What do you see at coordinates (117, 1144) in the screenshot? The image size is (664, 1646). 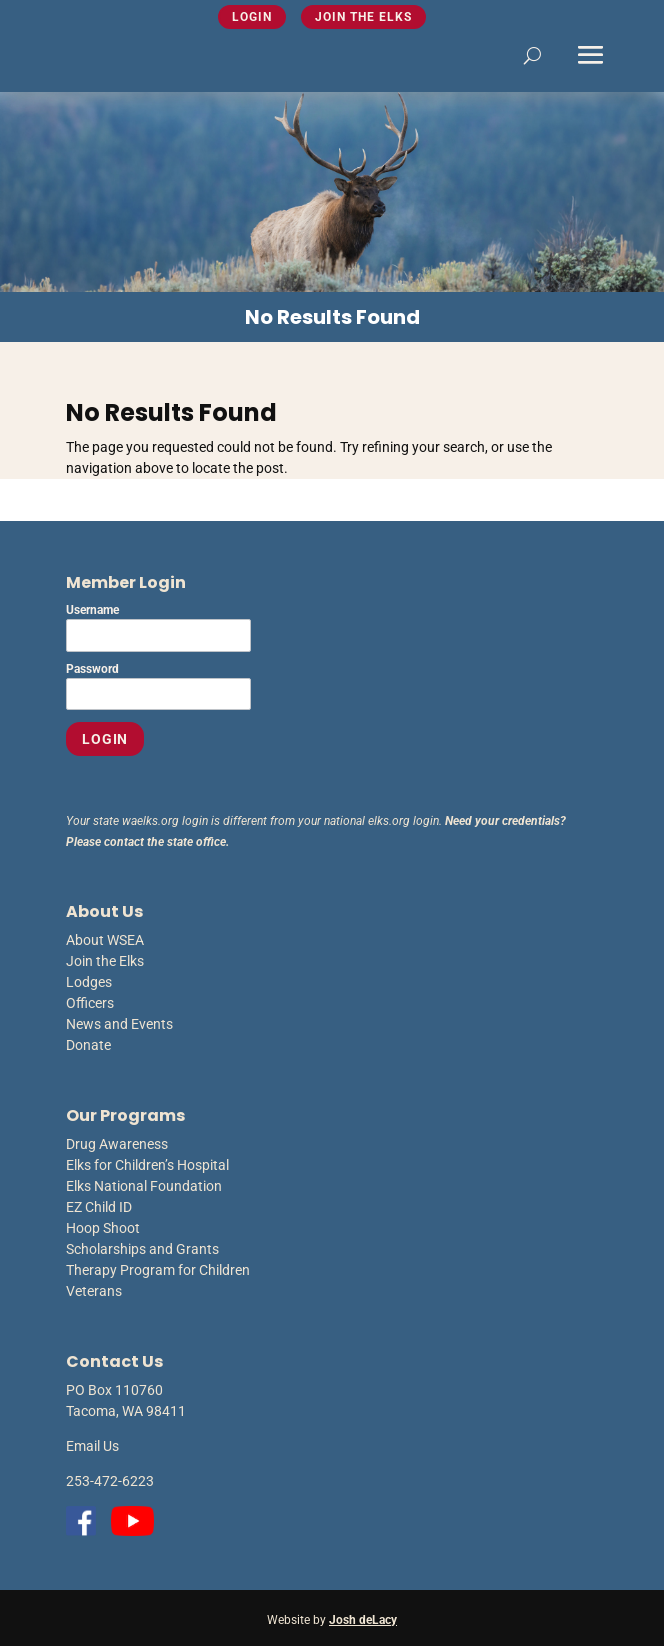 I see `Drug Awareness` at bounding box center [117, 1144].